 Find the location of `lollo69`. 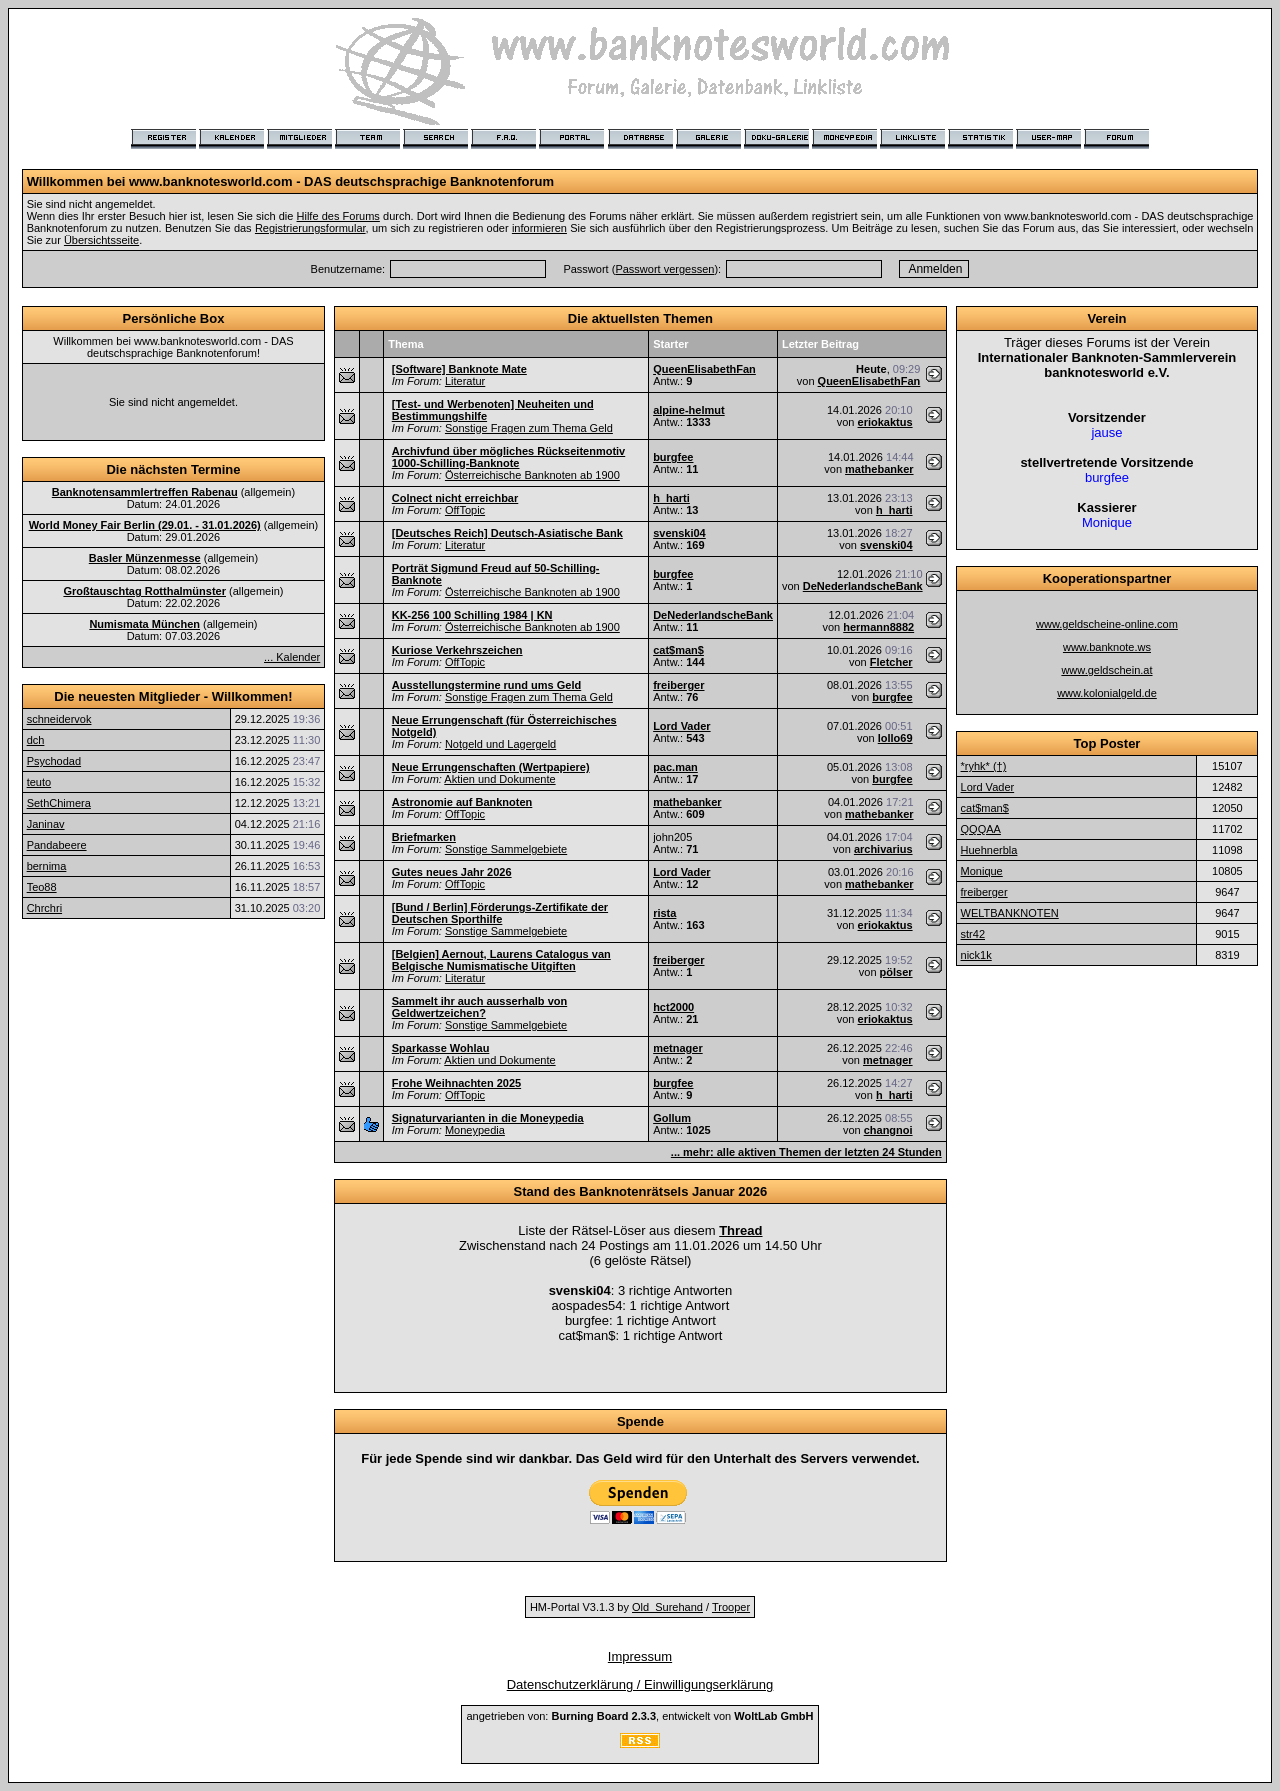

lollo69 is located at coordinates (895, 738).